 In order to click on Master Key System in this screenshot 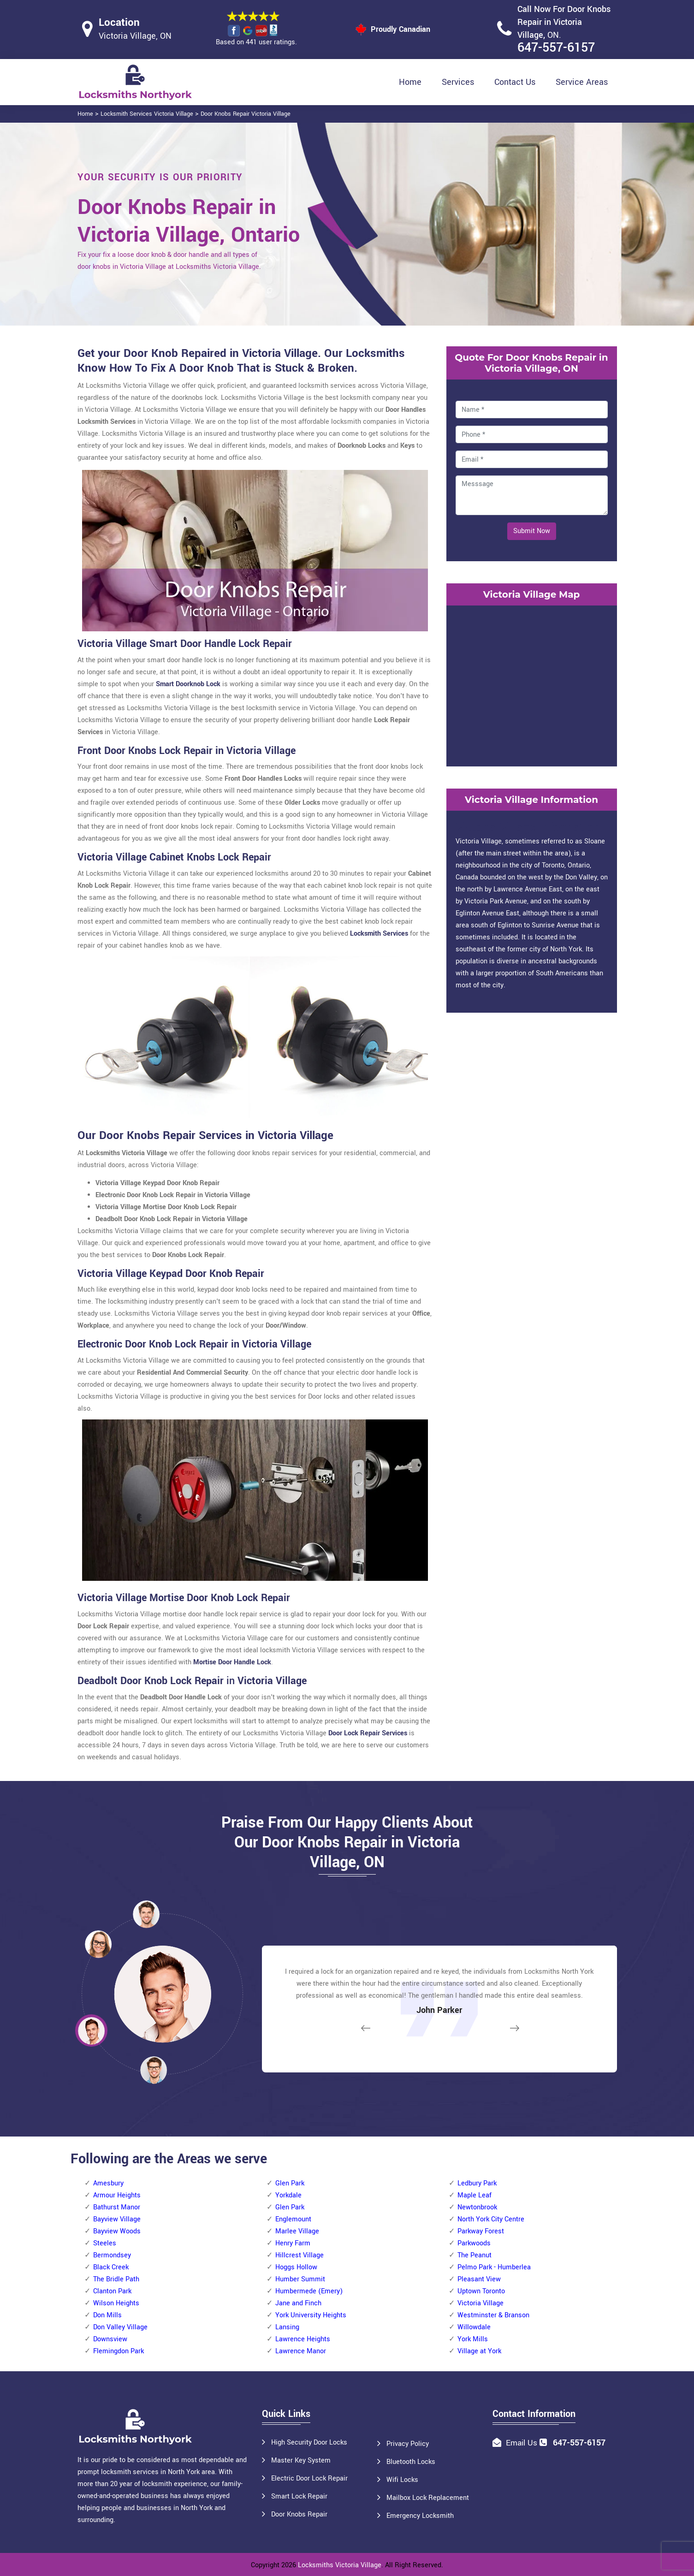, I will do `click(301, 2460)`.